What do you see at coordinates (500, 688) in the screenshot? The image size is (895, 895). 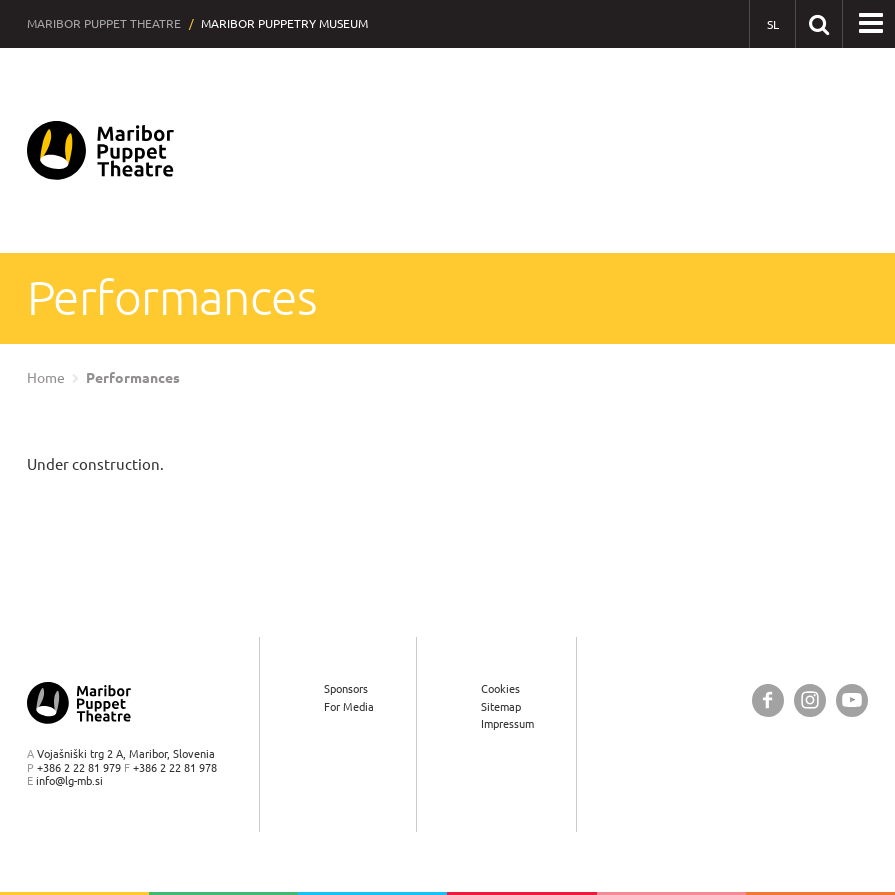 I see `Cookies` at bounding box center [500, 688].